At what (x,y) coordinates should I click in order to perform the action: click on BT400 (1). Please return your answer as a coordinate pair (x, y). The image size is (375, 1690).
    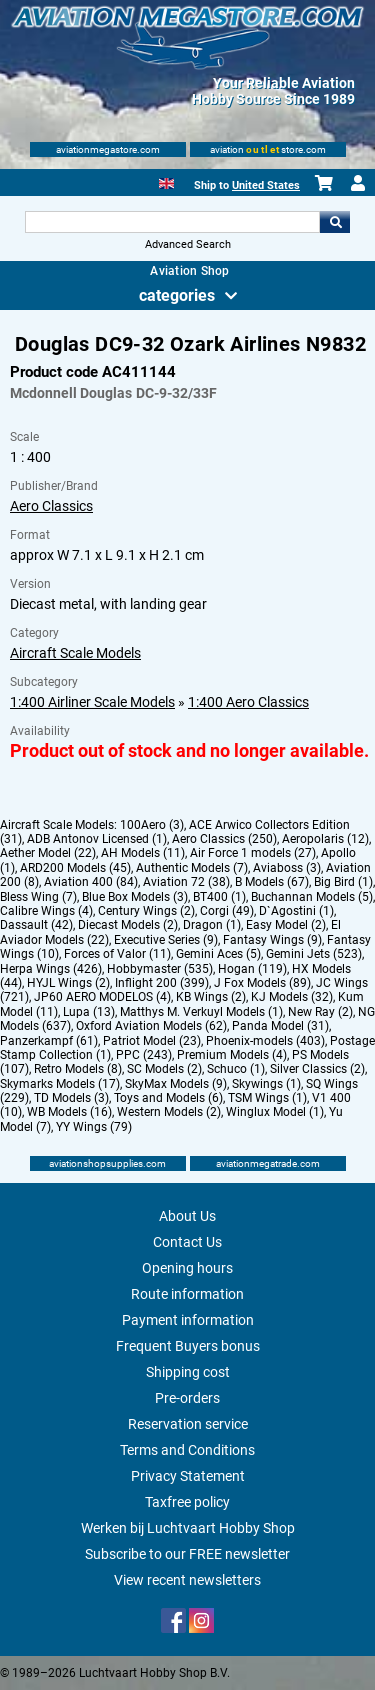
    Looking at the image, I should click on (219, 897).